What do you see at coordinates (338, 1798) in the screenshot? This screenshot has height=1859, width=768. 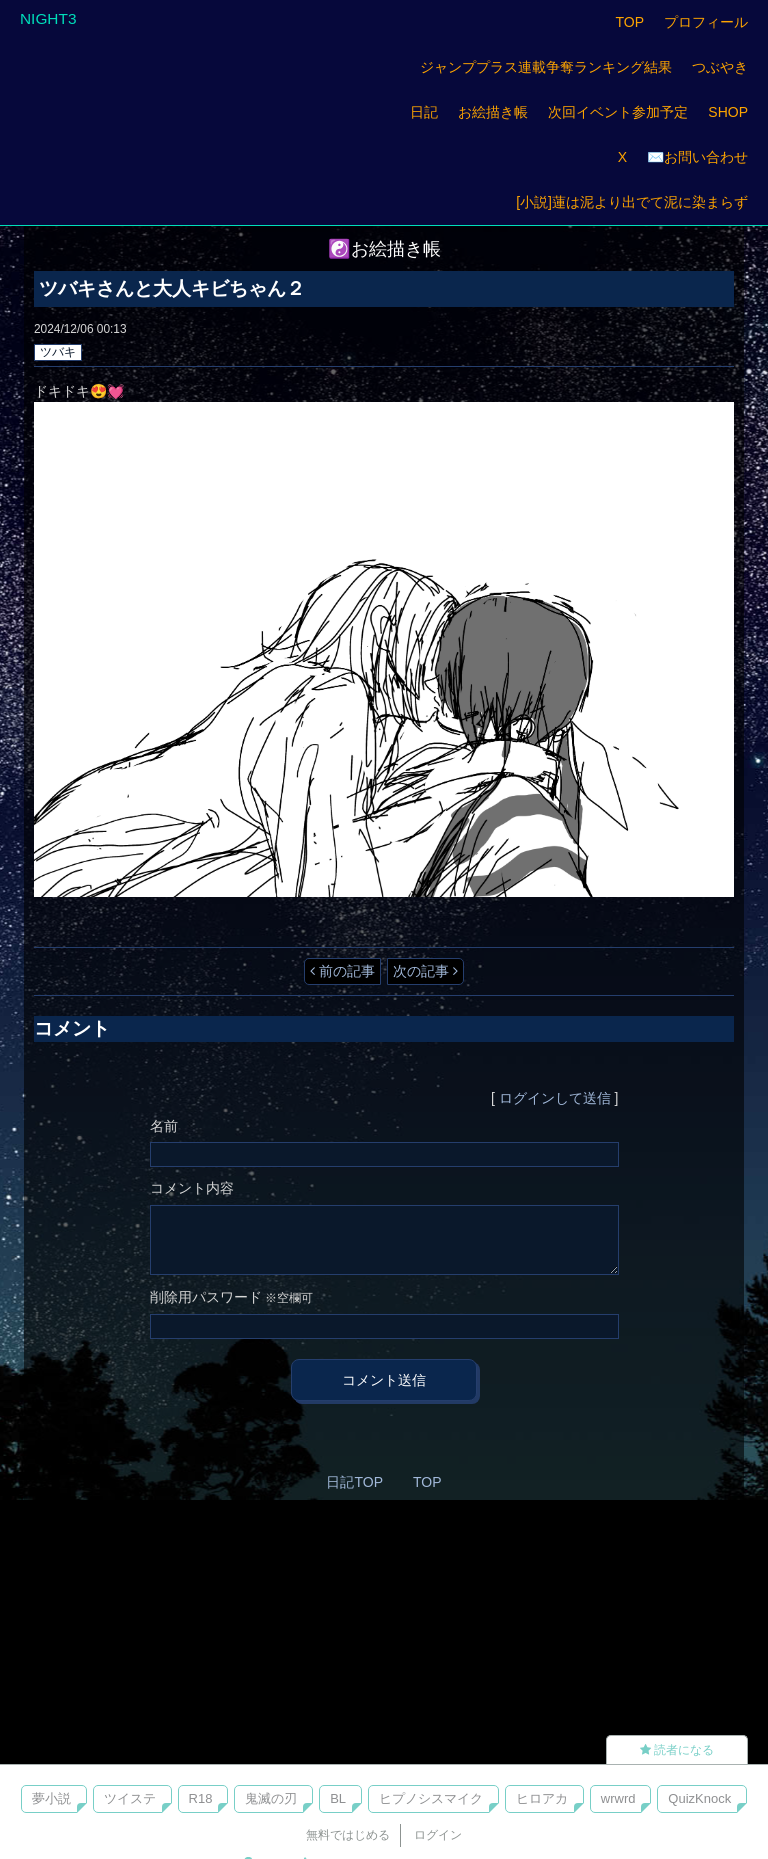 I see `BL` at bounding box center [338, 1798].